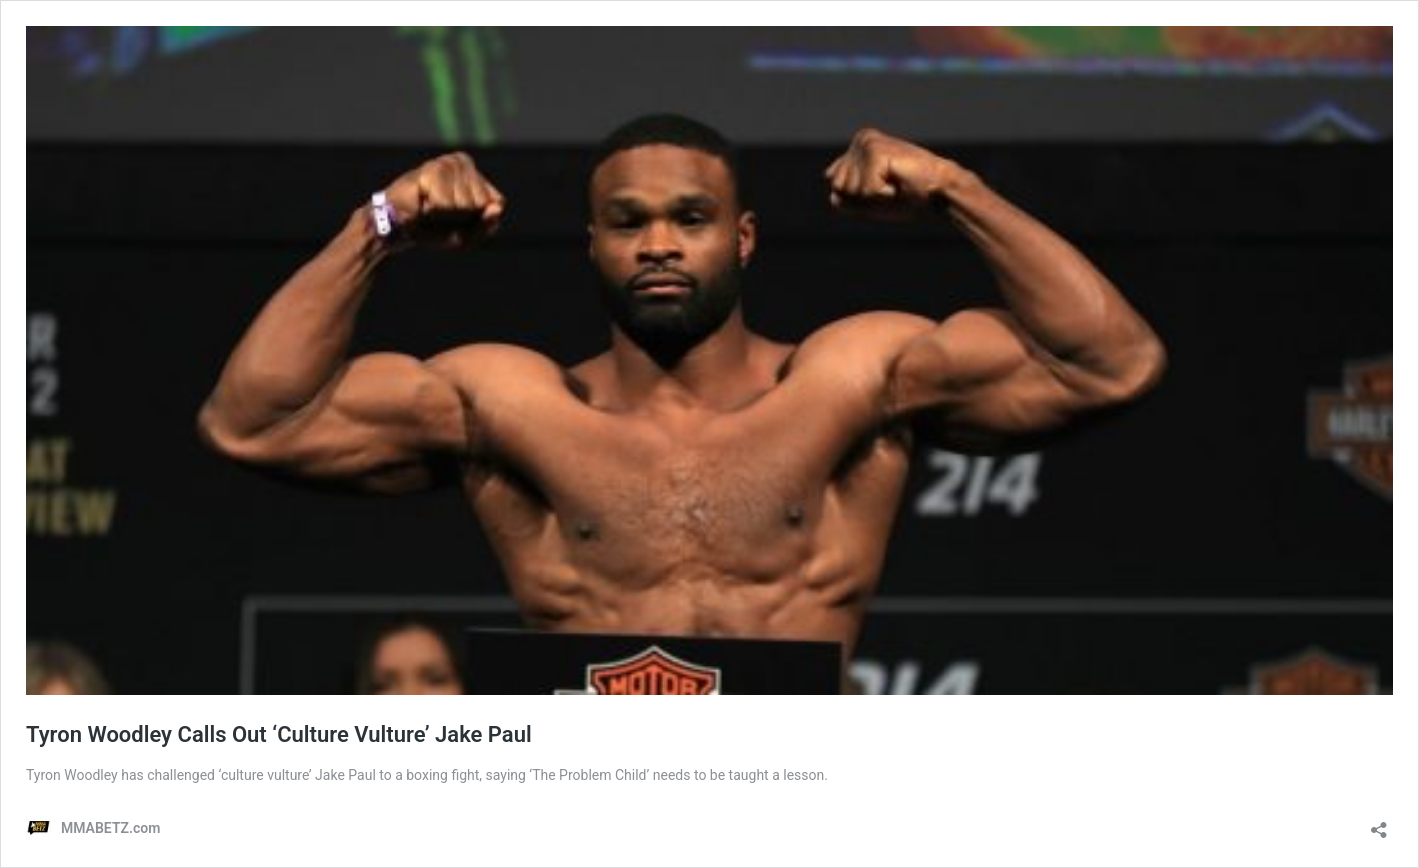  What do you see at coordinates (1379, 823) in the screenshot?
I see `[Open sharing dialog]` at bounding box center [1379, 823].